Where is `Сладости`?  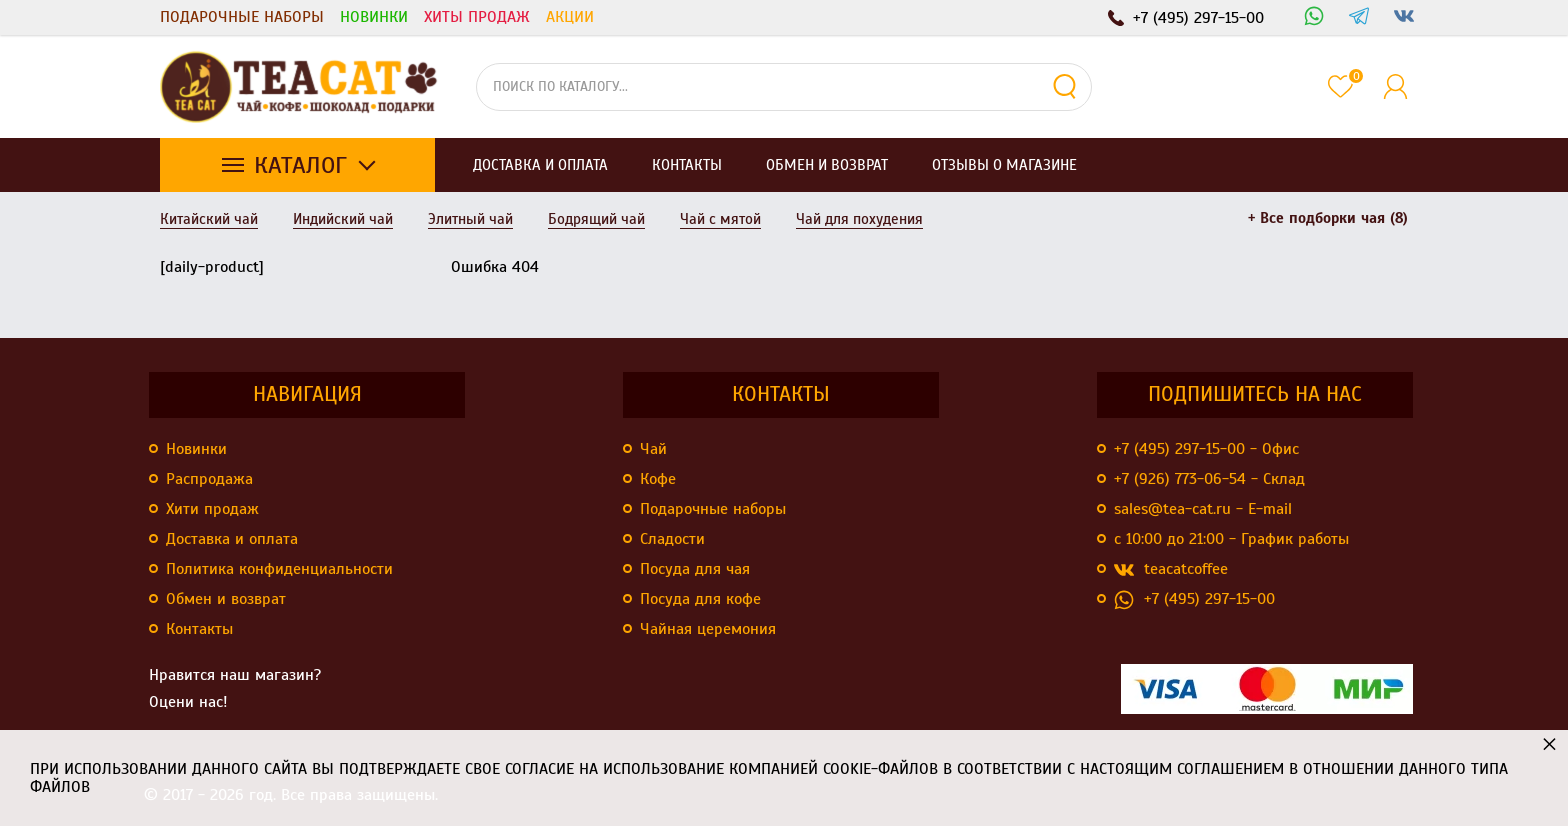 Сладости is located at coordinates (672, 539).